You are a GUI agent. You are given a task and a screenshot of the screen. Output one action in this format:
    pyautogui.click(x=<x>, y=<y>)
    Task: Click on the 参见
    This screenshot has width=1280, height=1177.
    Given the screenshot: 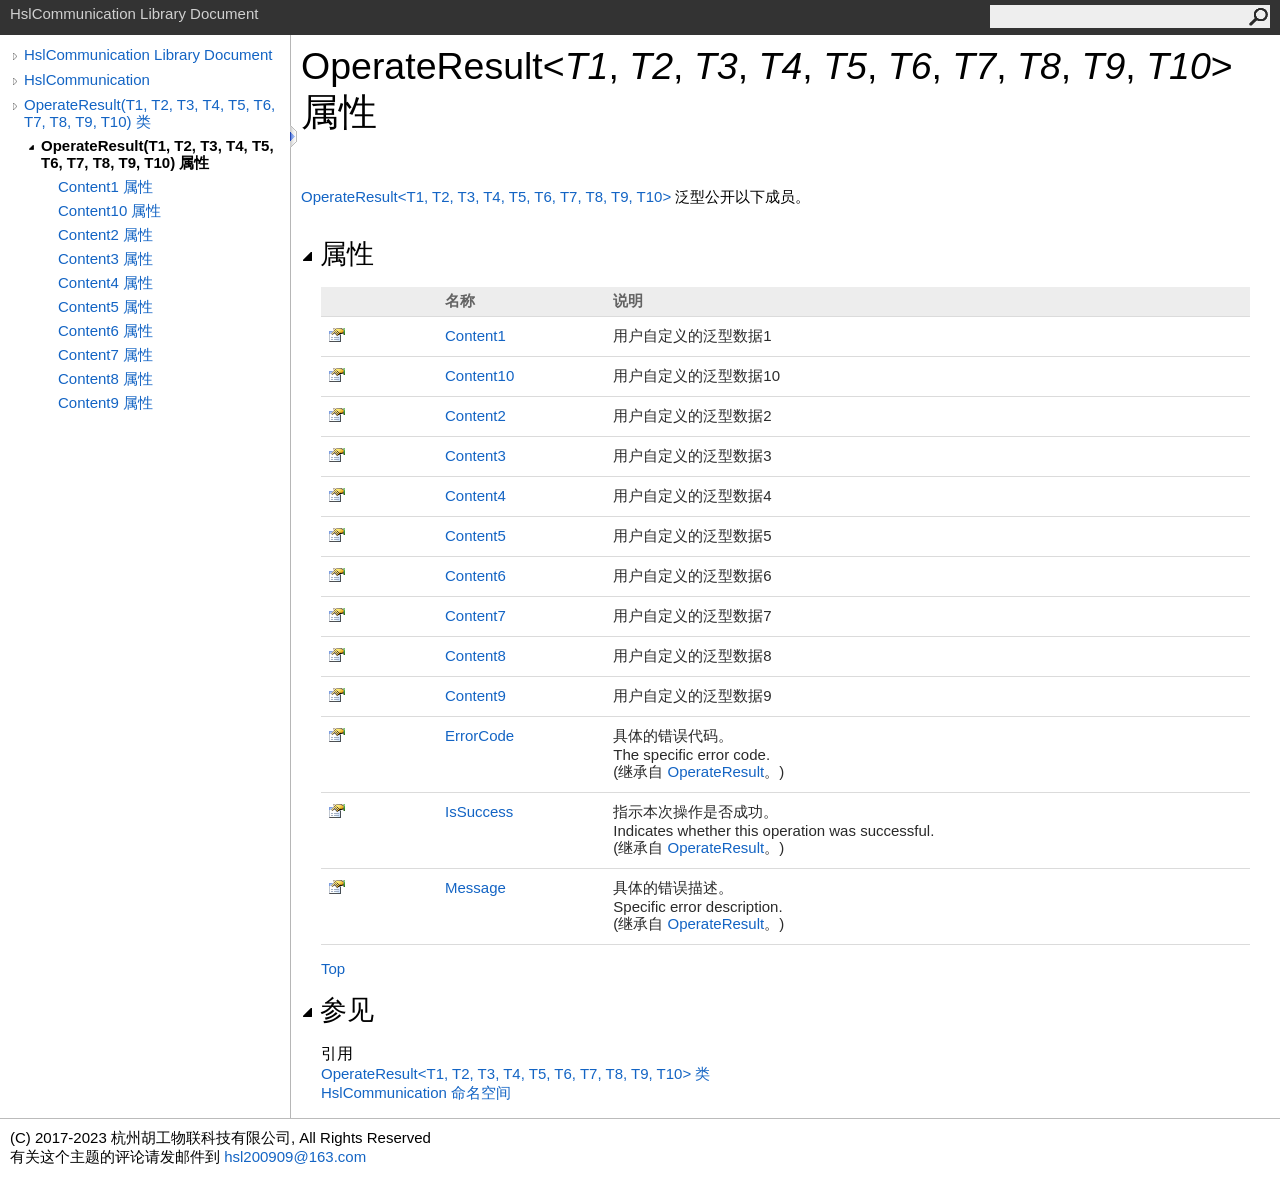 What is the action you would take?
    pyautogui.click(x=337, y=1010)
    